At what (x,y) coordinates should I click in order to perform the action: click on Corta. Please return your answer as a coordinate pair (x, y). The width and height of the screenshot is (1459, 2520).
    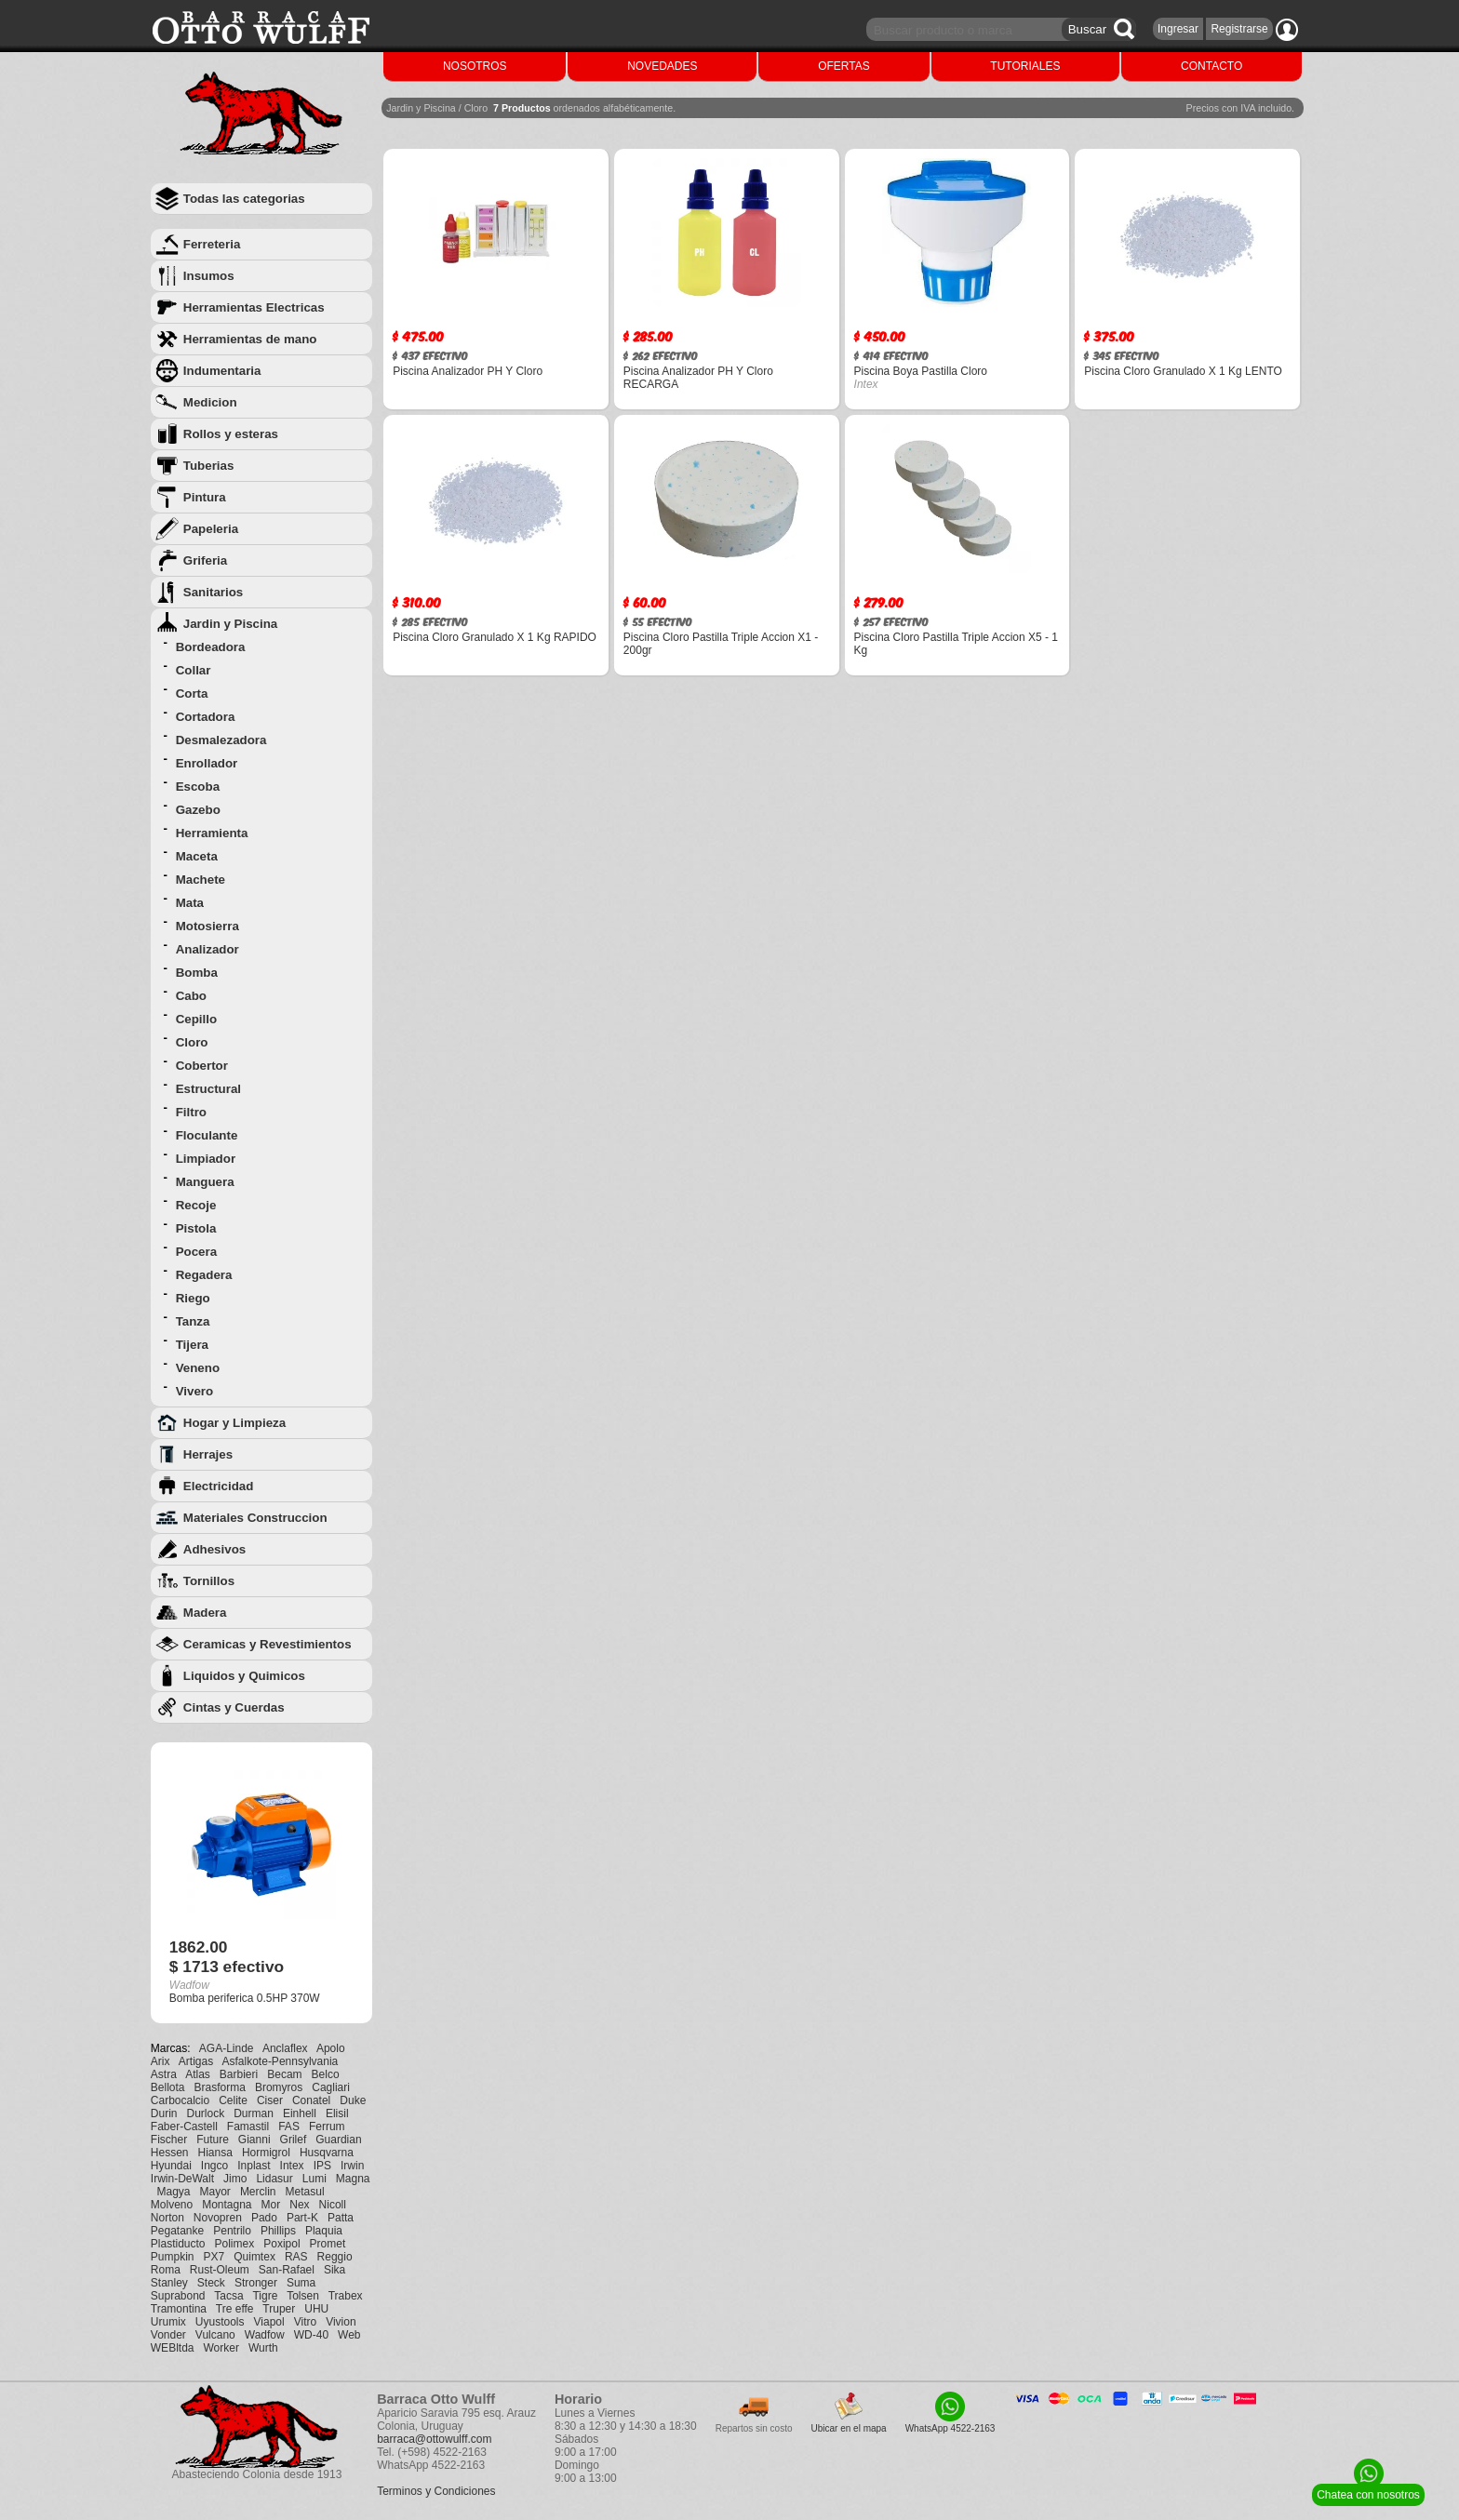
    Looking at the image, I should click on (192, 693).